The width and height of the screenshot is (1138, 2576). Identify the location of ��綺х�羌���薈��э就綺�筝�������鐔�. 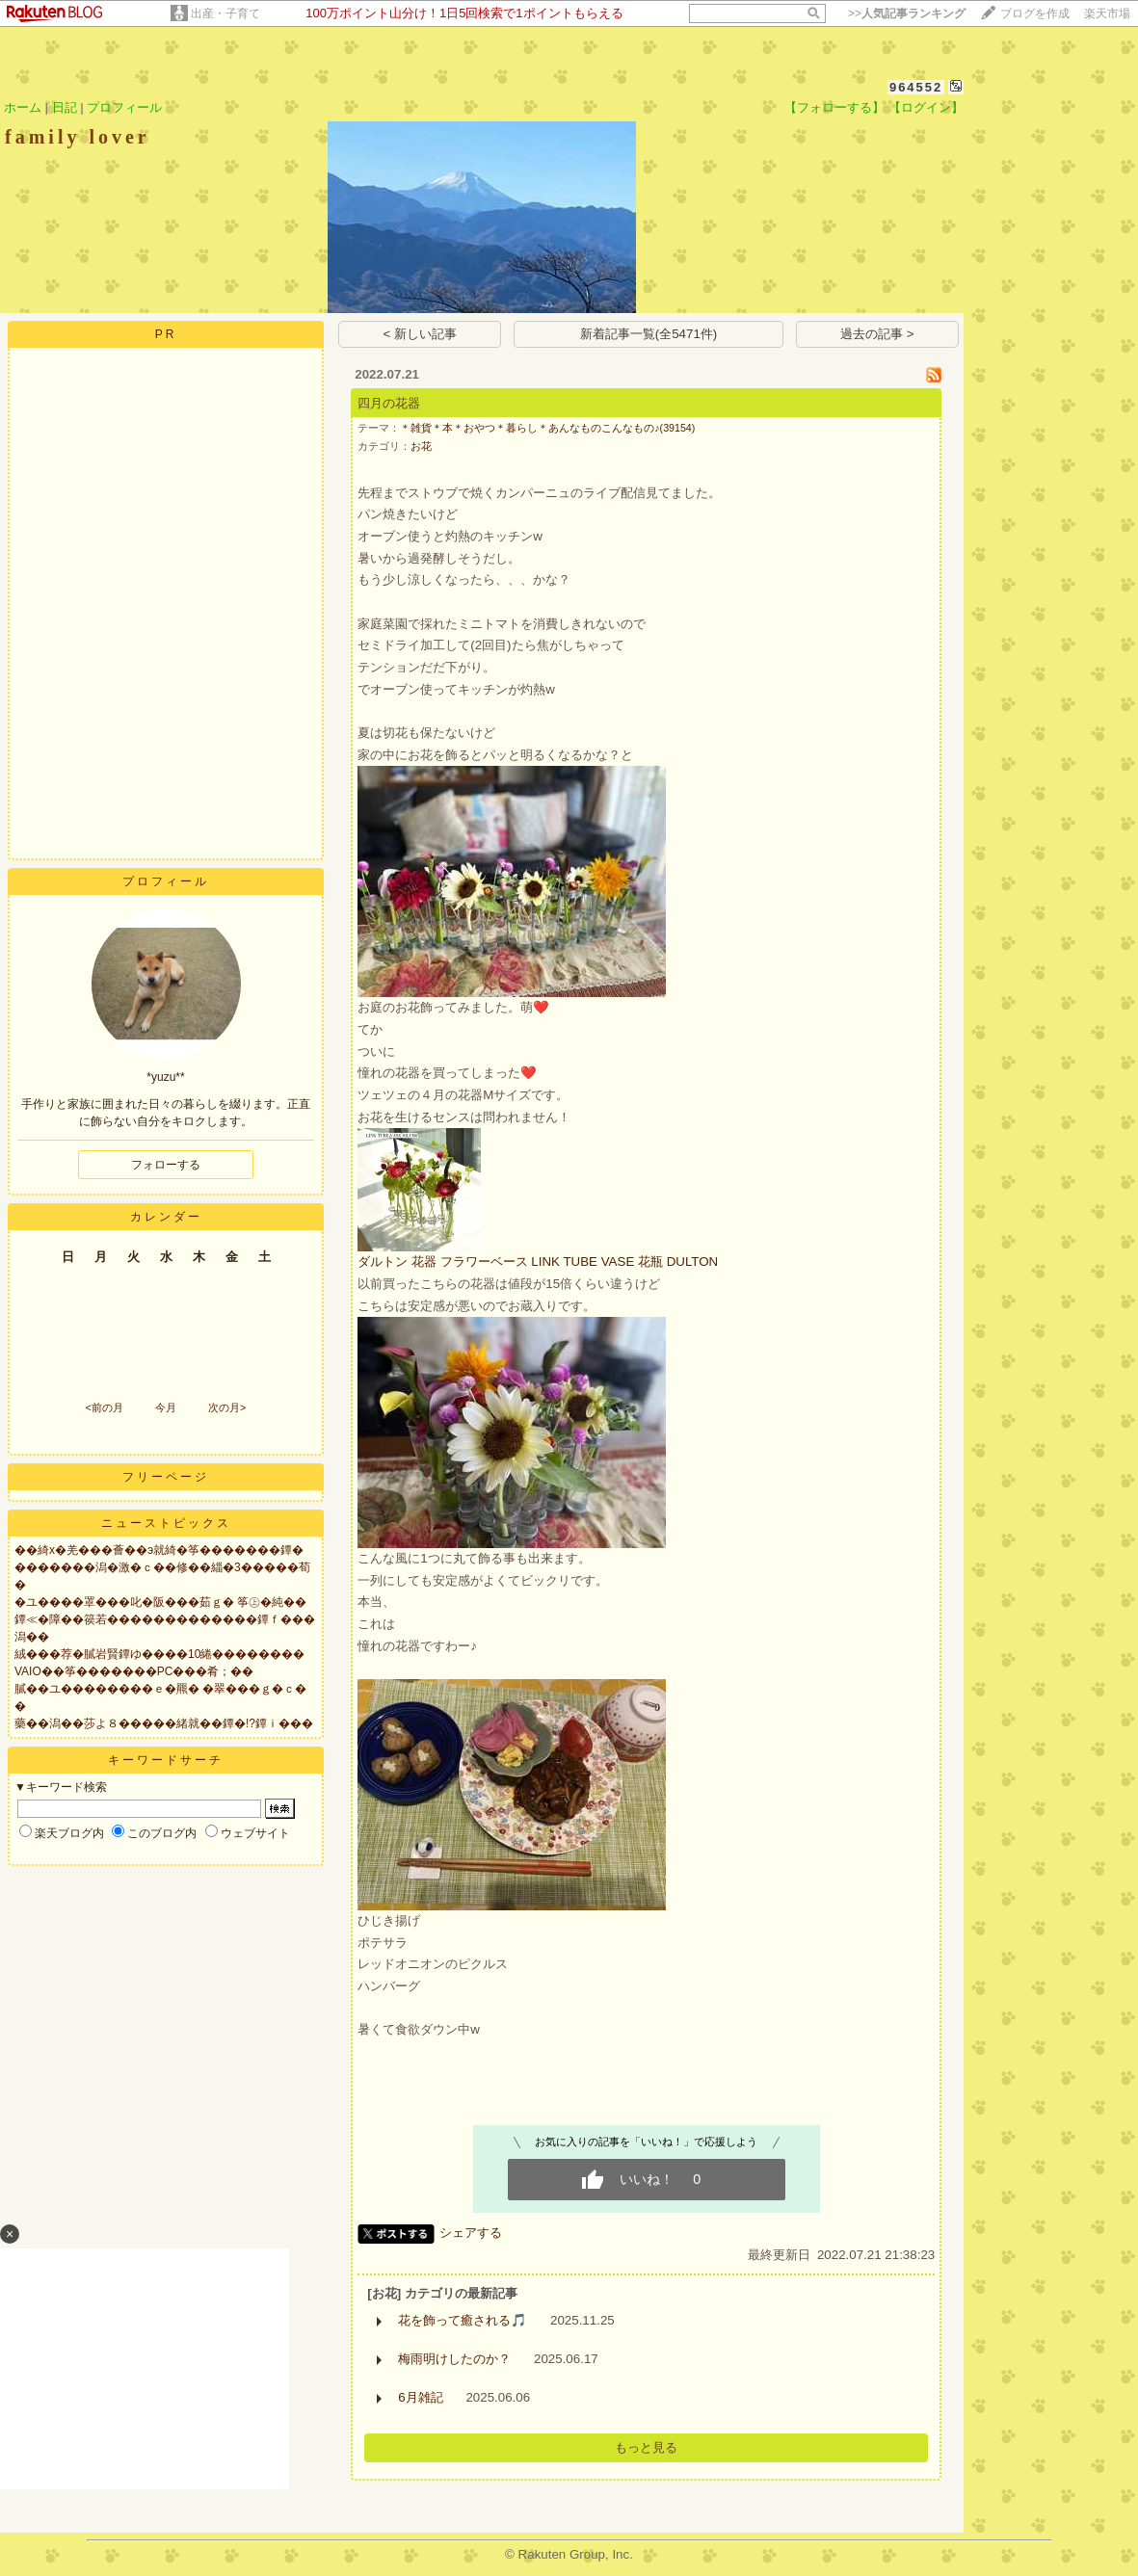
(159, 1550).